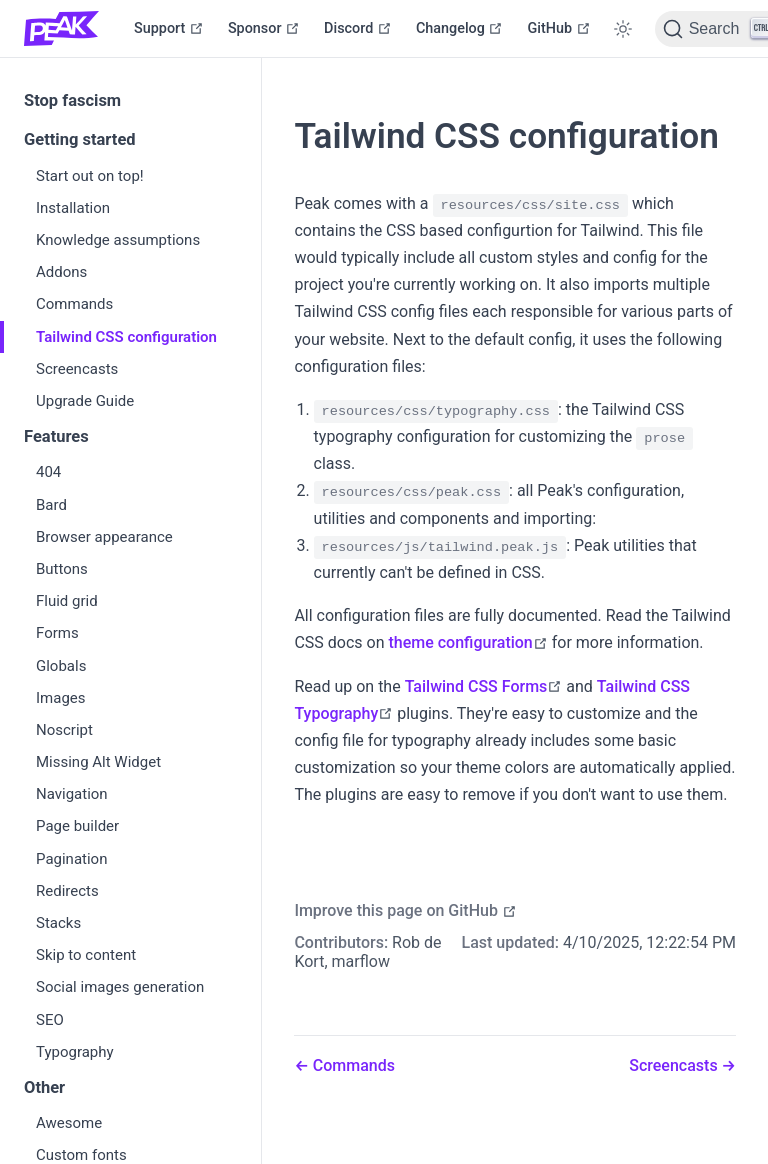  I want to click on Redirects, so click(67, 891).